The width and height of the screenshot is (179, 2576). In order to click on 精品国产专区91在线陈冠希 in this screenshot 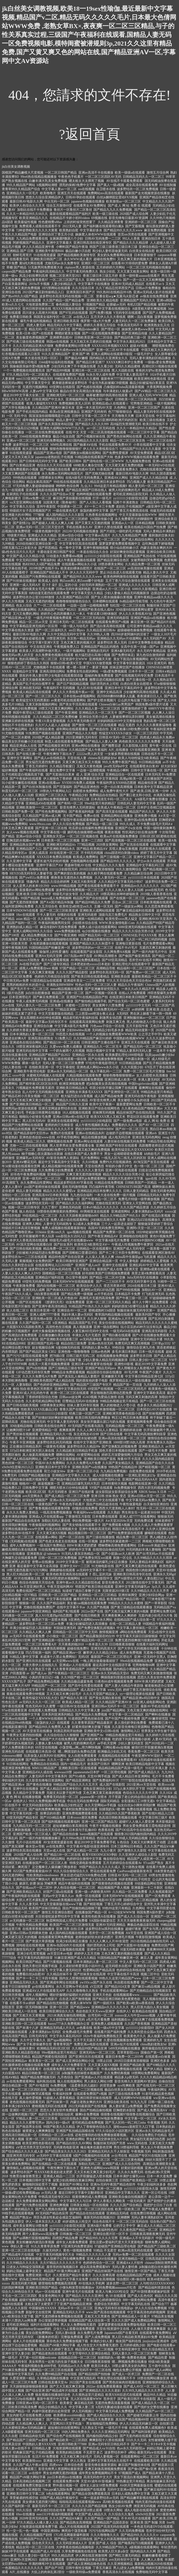, I will do `click(148, 2155)`.